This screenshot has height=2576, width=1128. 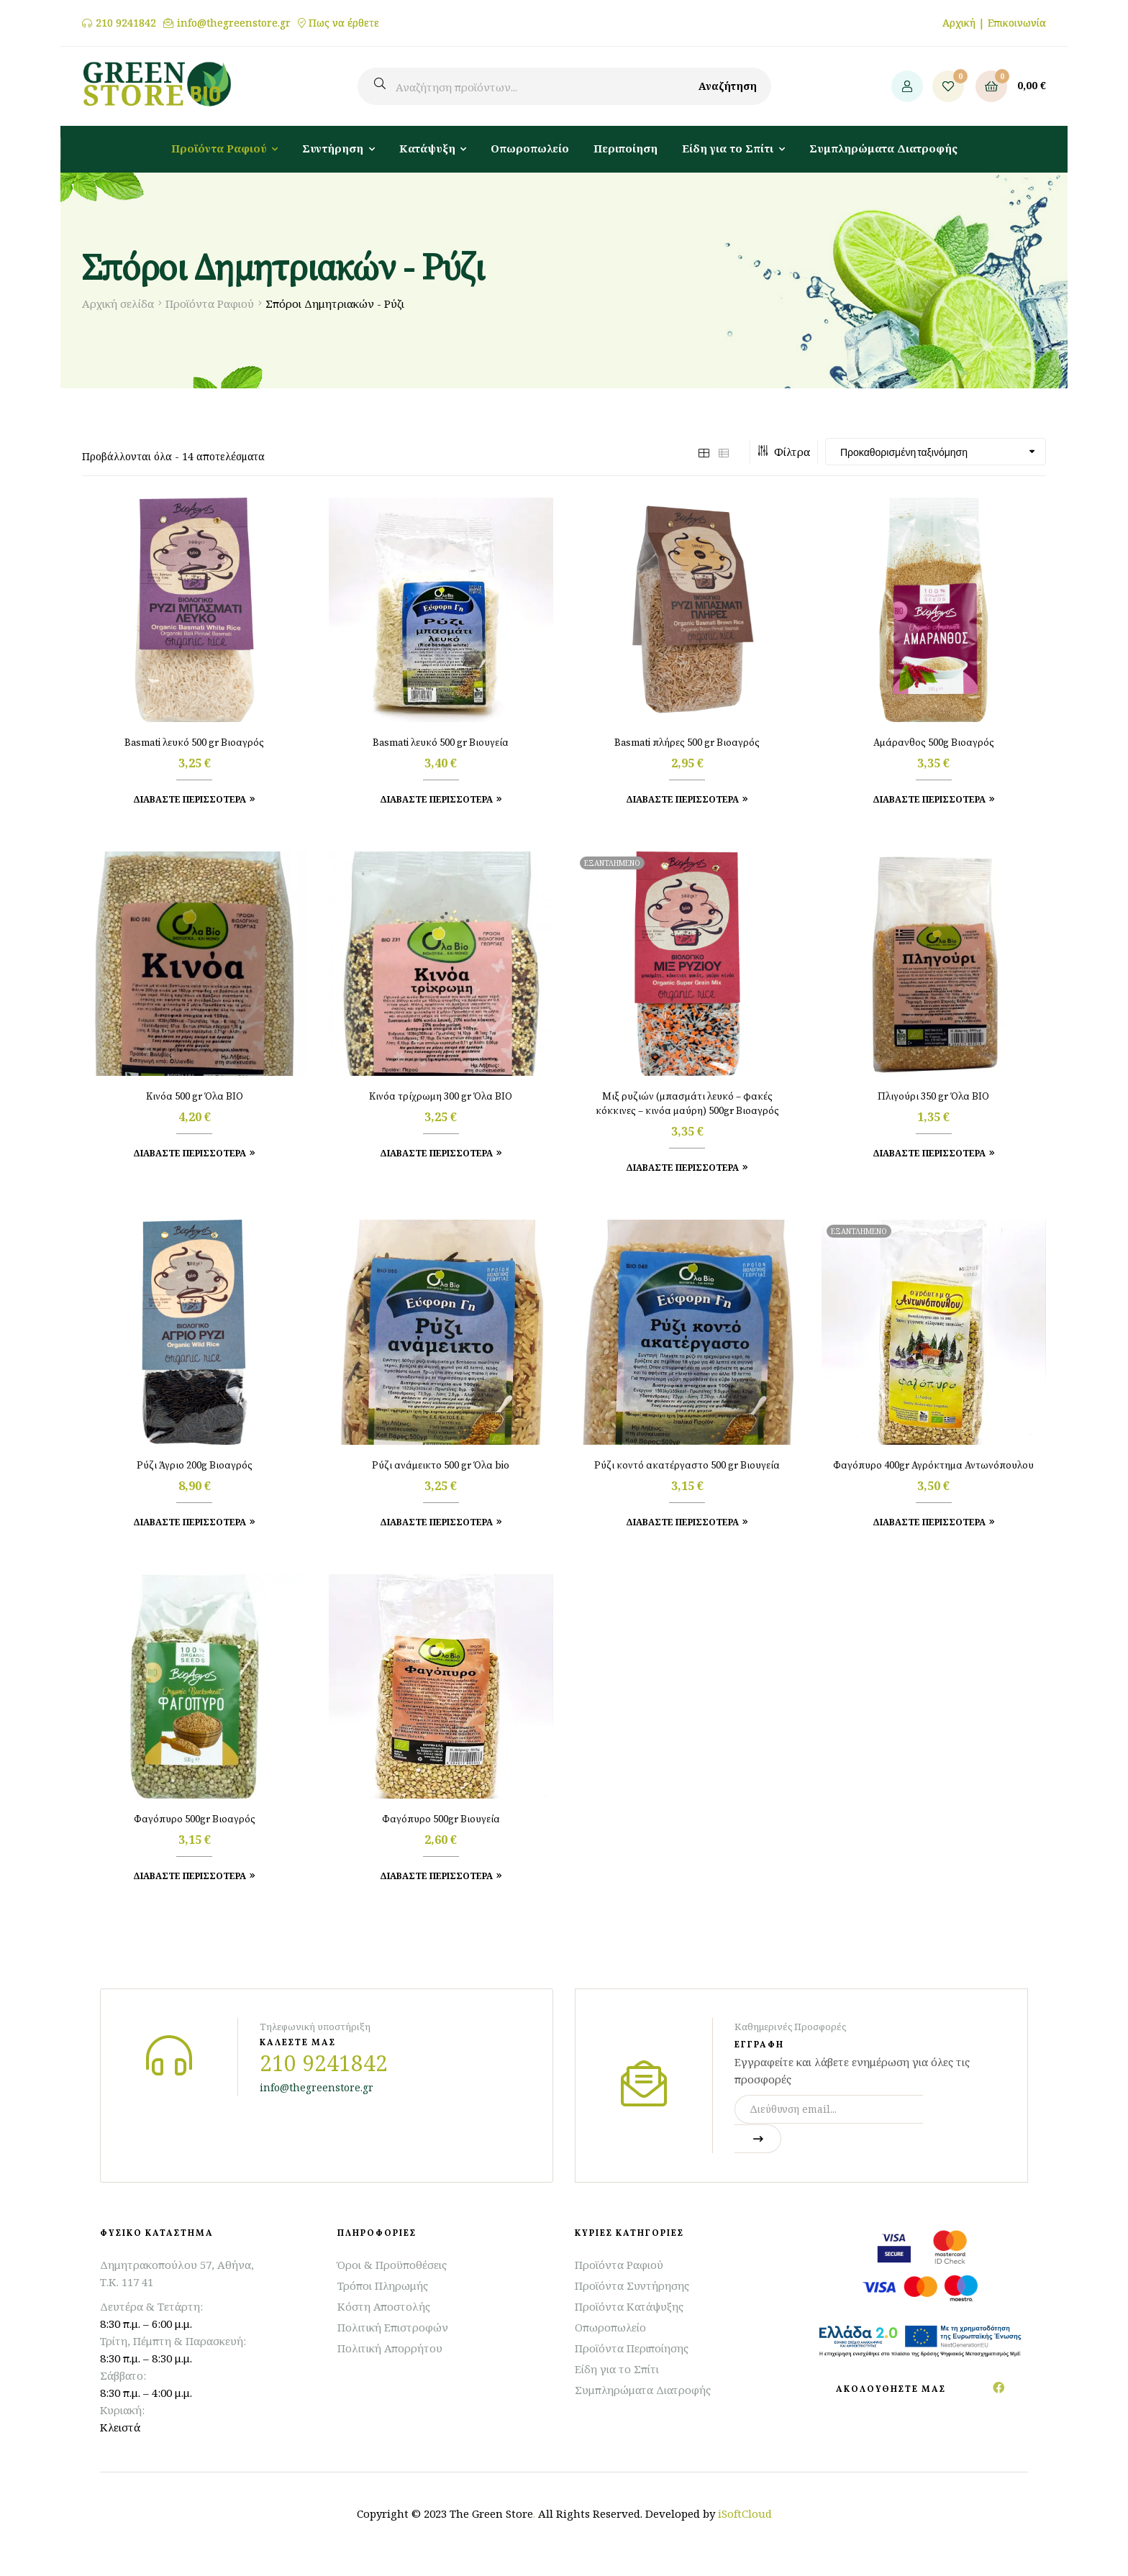 I want to click on Διαβάστε Περισσότερα [Προσθήκη στο καλάθι: “Αμάρανθος 500g Βιοαγρός”], so click(x=929, y=799).